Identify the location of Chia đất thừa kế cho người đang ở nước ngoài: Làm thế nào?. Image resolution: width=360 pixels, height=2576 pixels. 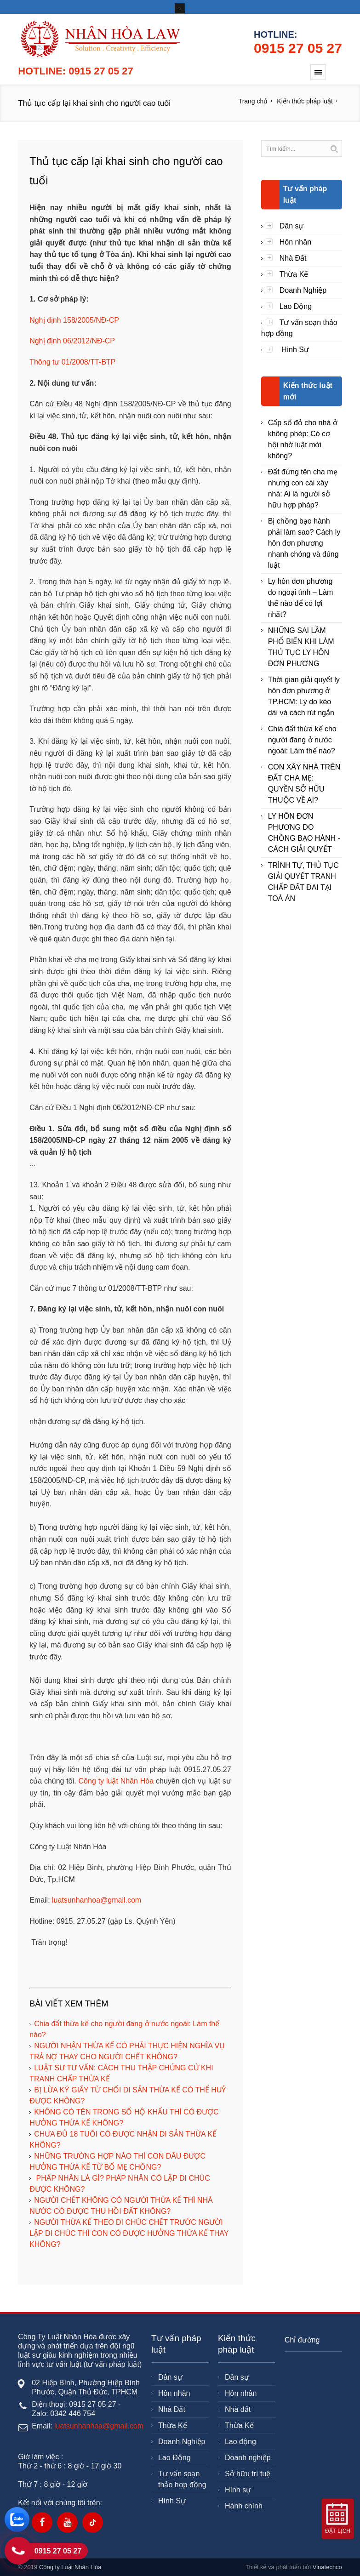
(302, 740).